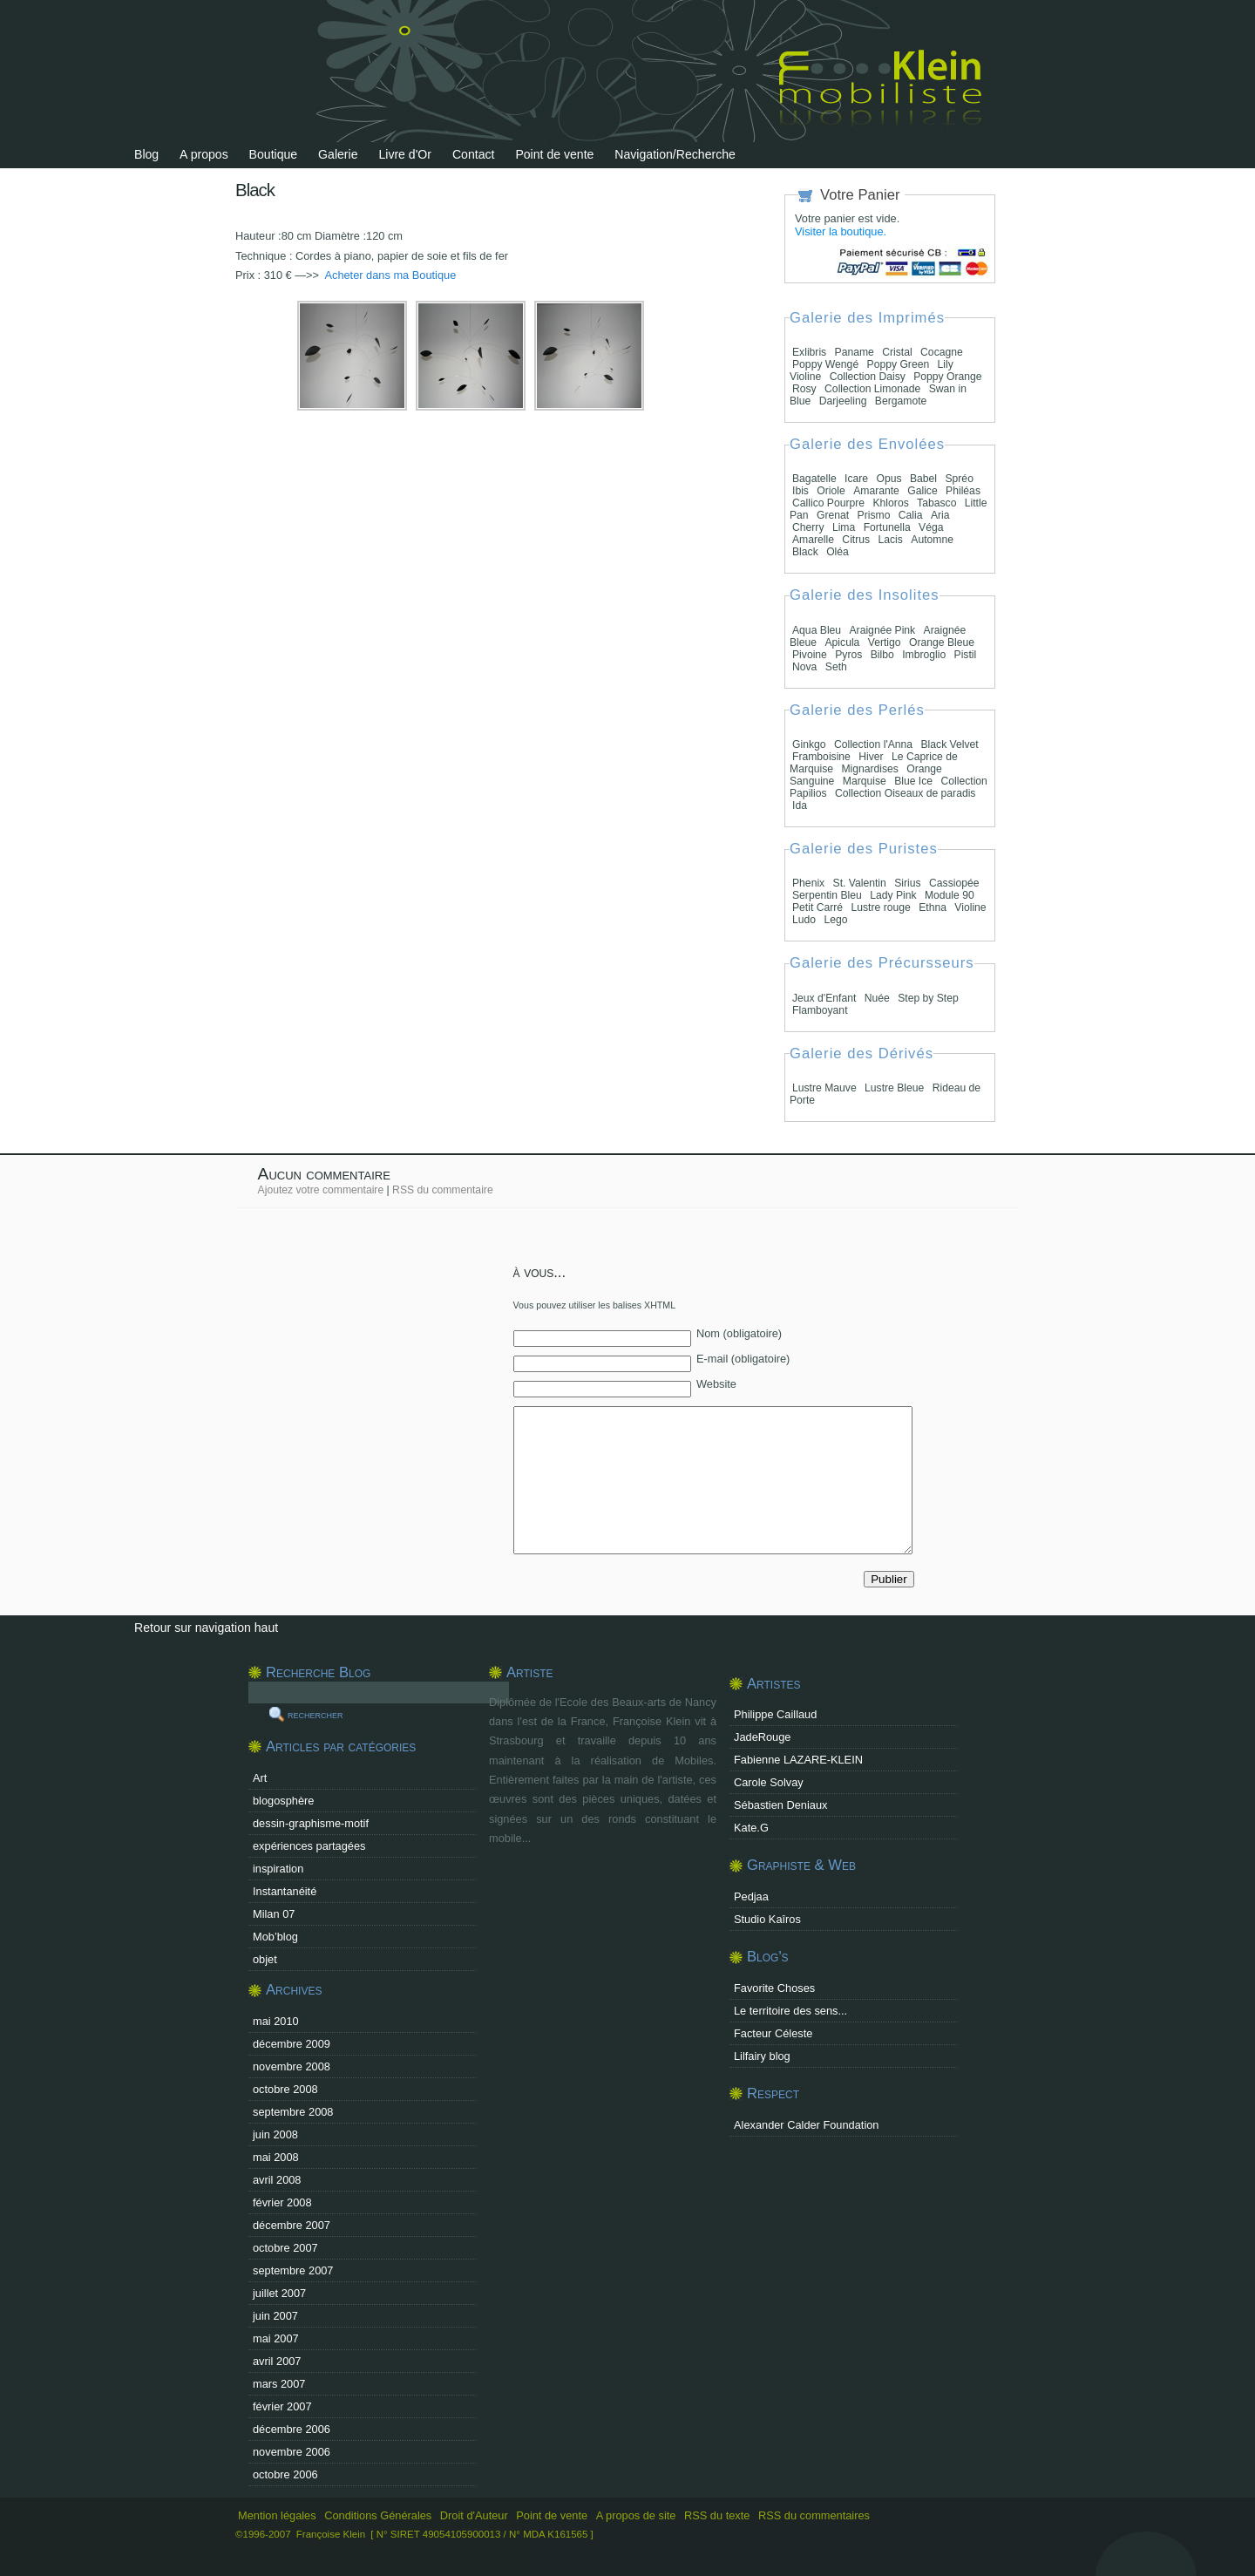 The image size is (1255, 2576). Describe the element at coordinates (769, 1782) in the screenshot. I see `Carole Solvay` at that location.